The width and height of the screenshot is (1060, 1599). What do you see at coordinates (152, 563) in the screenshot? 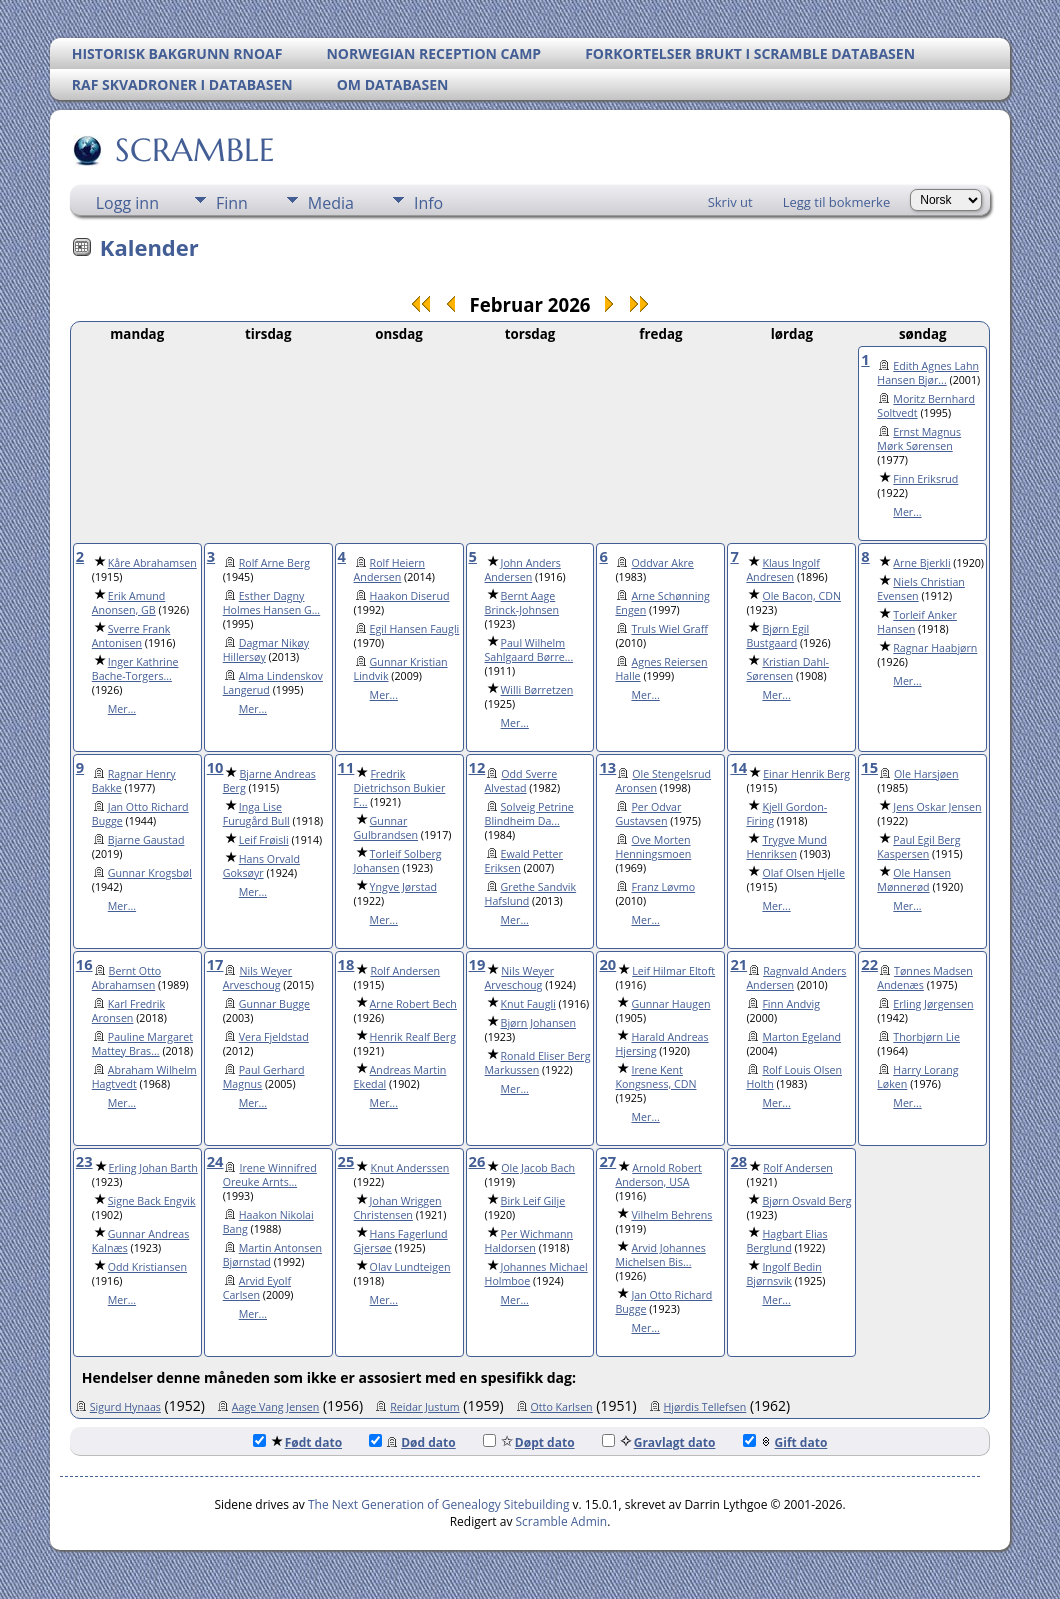
I see `Kåre Abrahamsen` at bounding box center [152, 563].